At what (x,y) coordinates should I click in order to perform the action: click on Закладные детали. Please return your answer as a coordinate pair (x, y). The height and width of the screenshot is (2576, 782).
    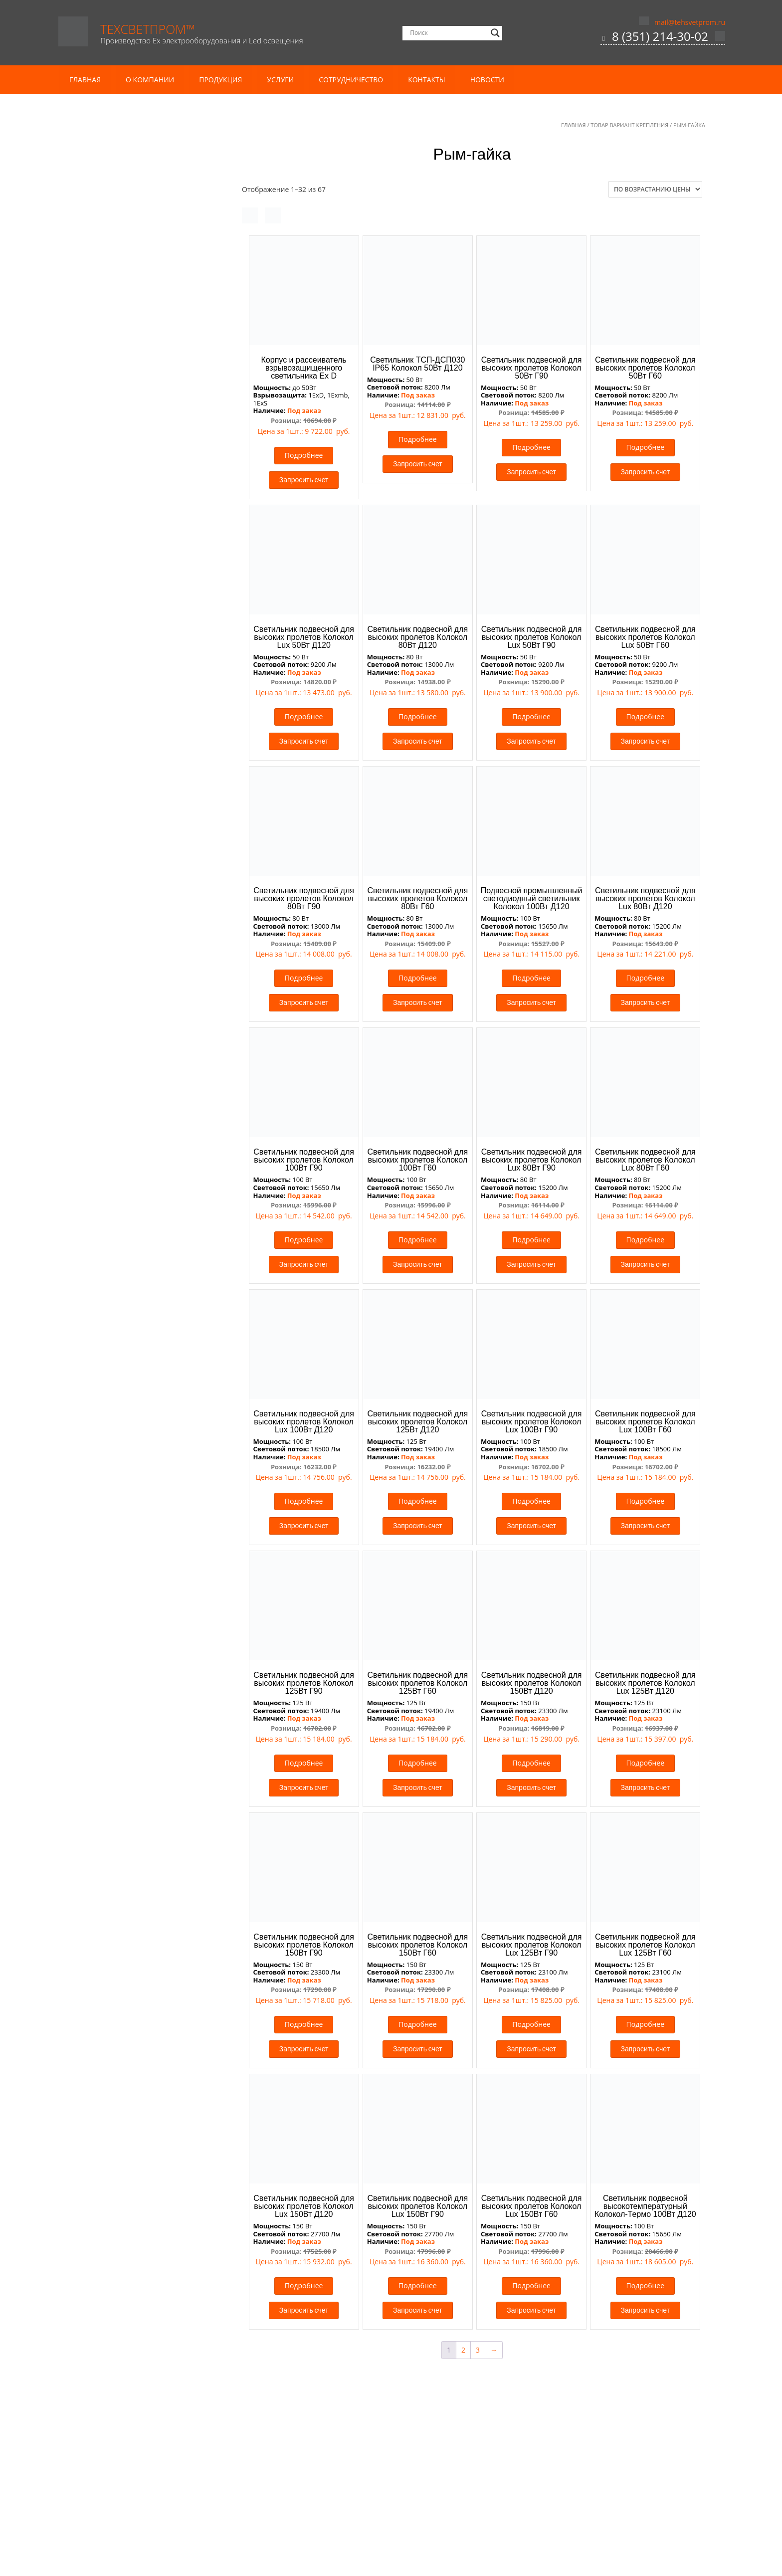
    Looking at the image, I should click on (114, 410).